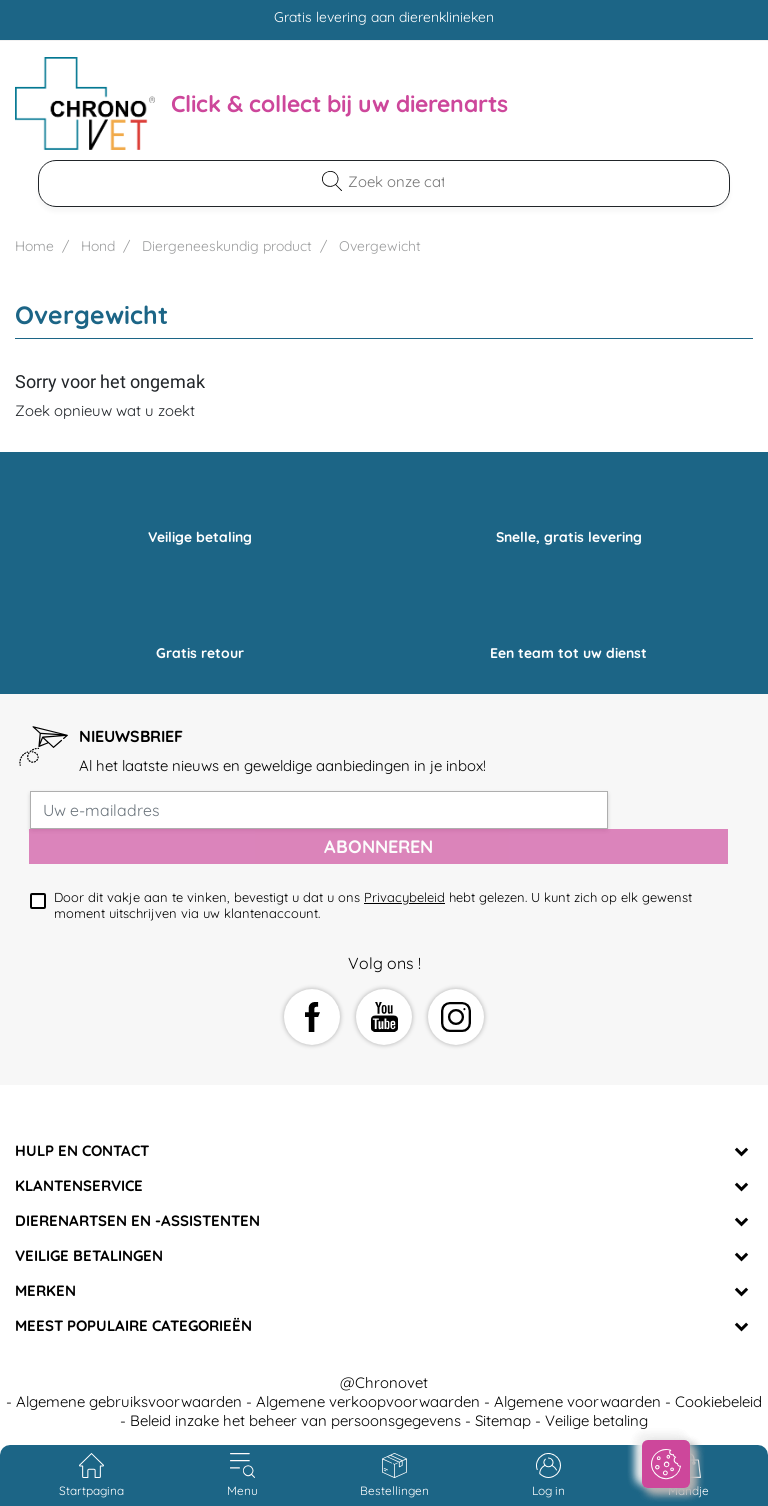 The width and height of the screenshot is (768, 1506). I want to click on Algemene gebruiksvoorwaarden, so click(129, 1401).